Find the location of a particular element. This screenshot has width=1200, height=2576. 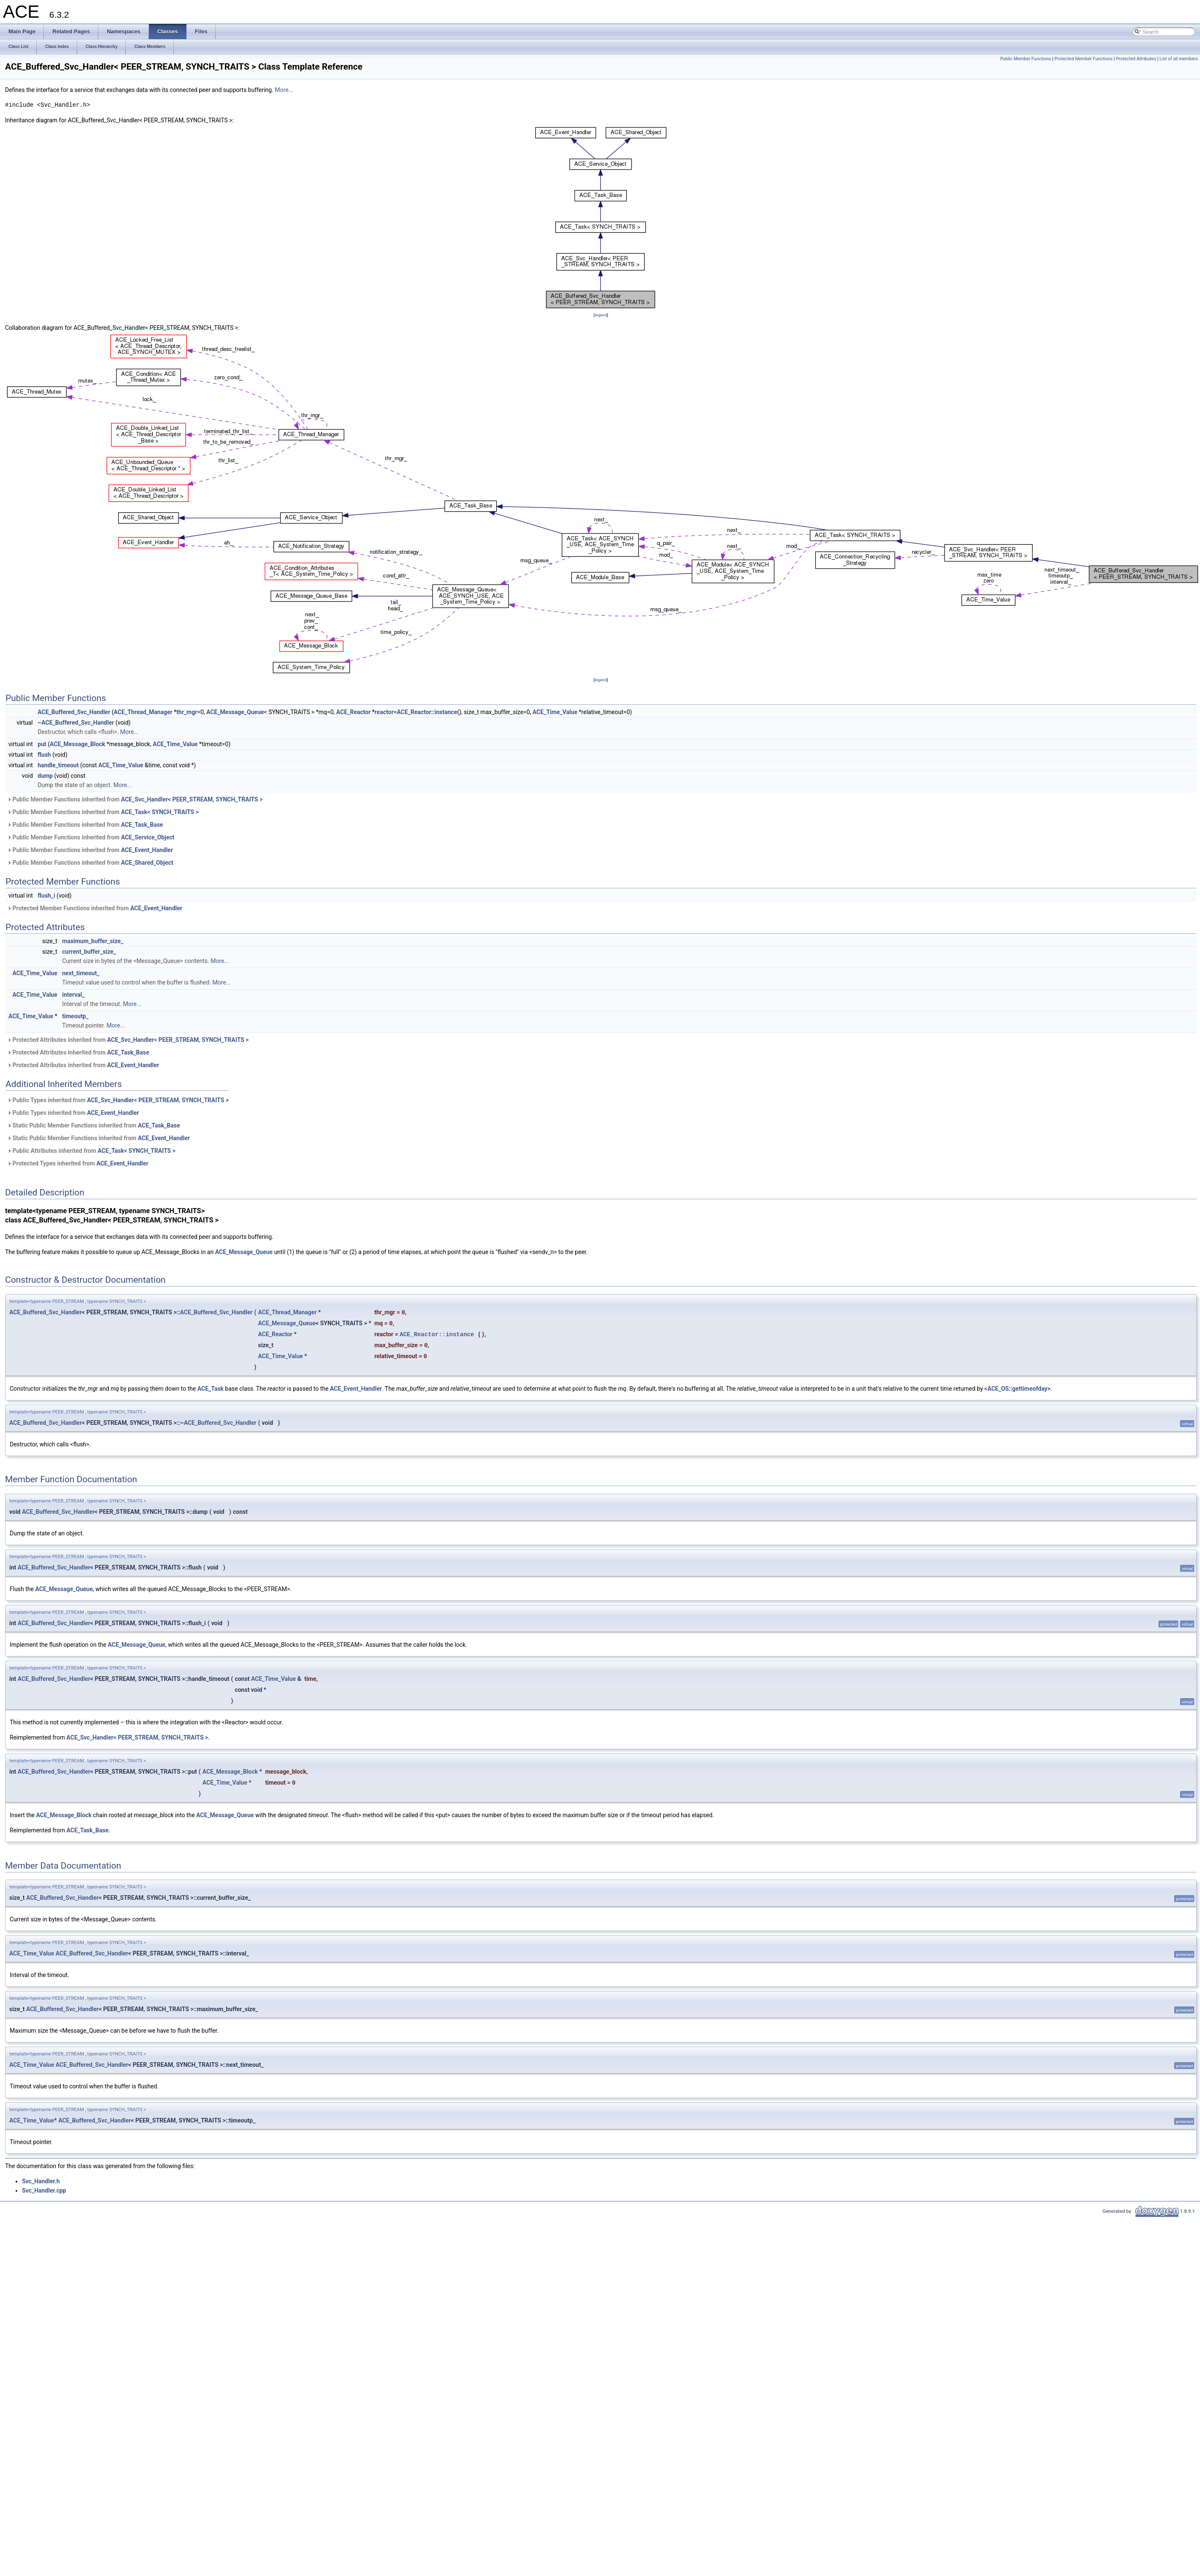

timeoutp_ is located at coordinates (75, 1016).